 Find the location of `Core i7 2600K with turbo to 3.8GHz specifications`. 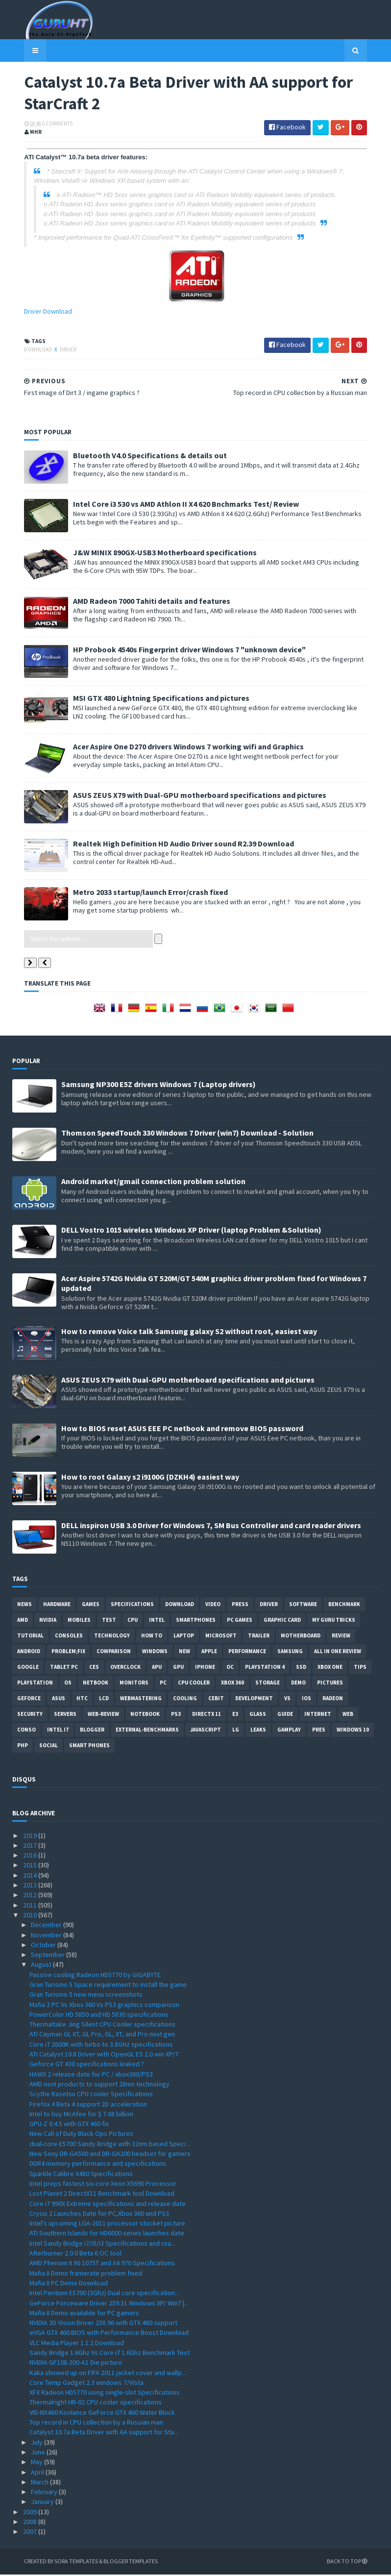

Core i7 2600K with turbo to 3.8GHz specifications is located at coordinates (101, 2045).